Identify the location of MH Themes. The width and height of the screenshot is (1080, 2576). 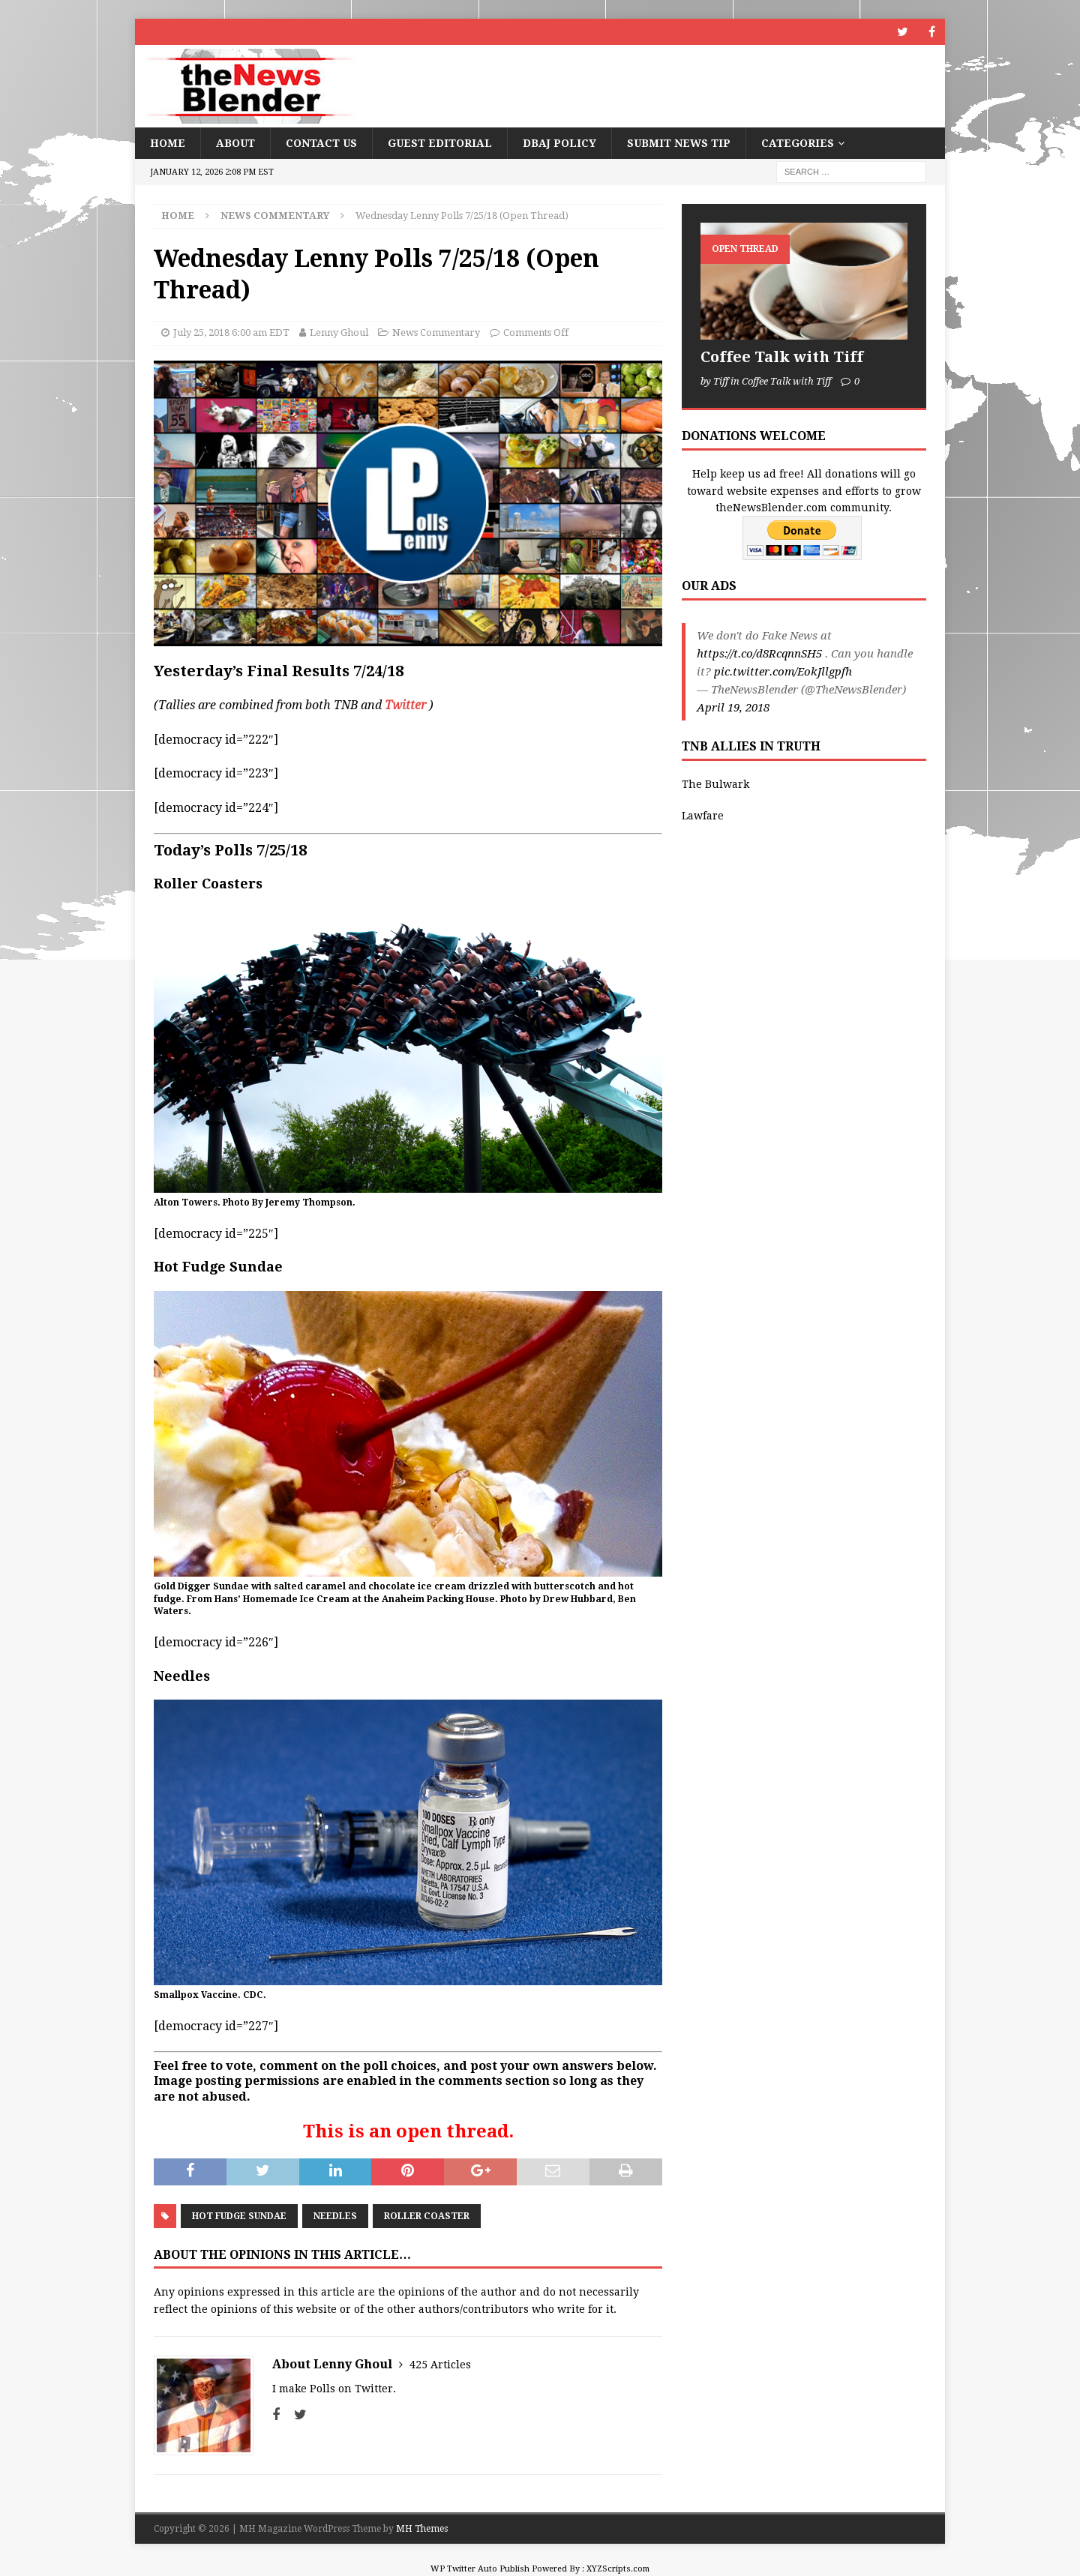
(422, 2529).